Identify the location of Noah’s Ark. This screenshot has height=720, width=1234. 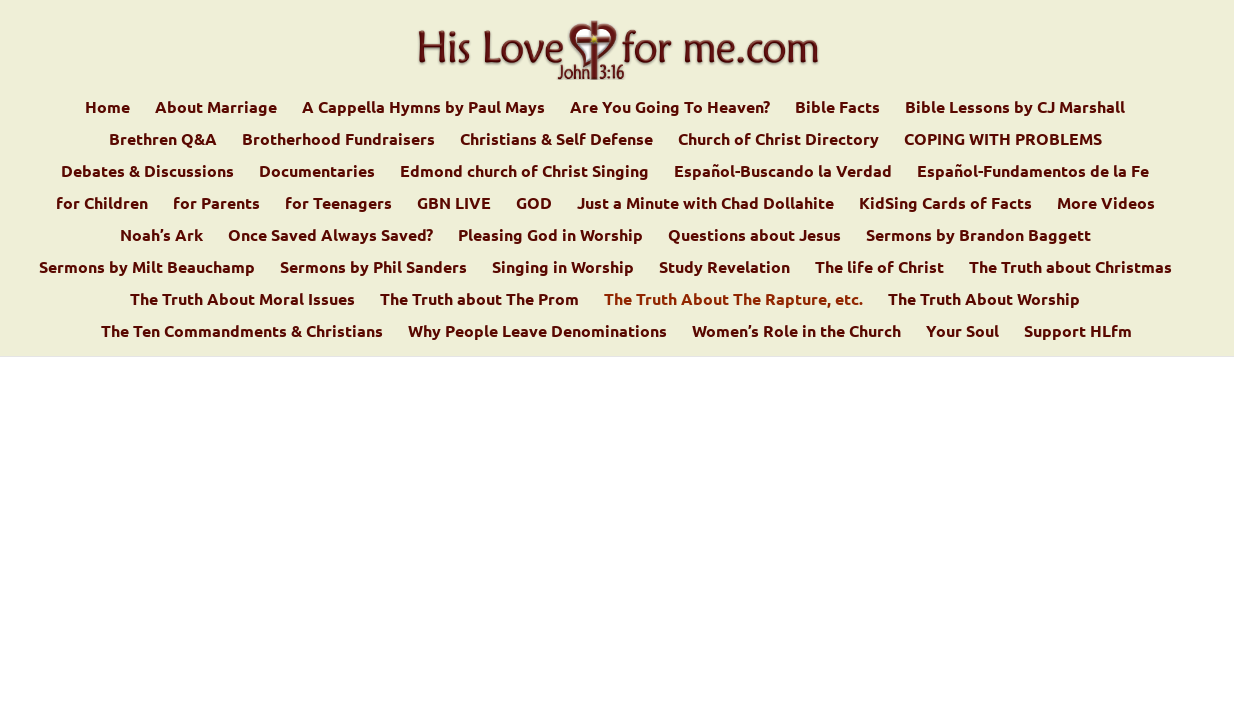
(161, 236).